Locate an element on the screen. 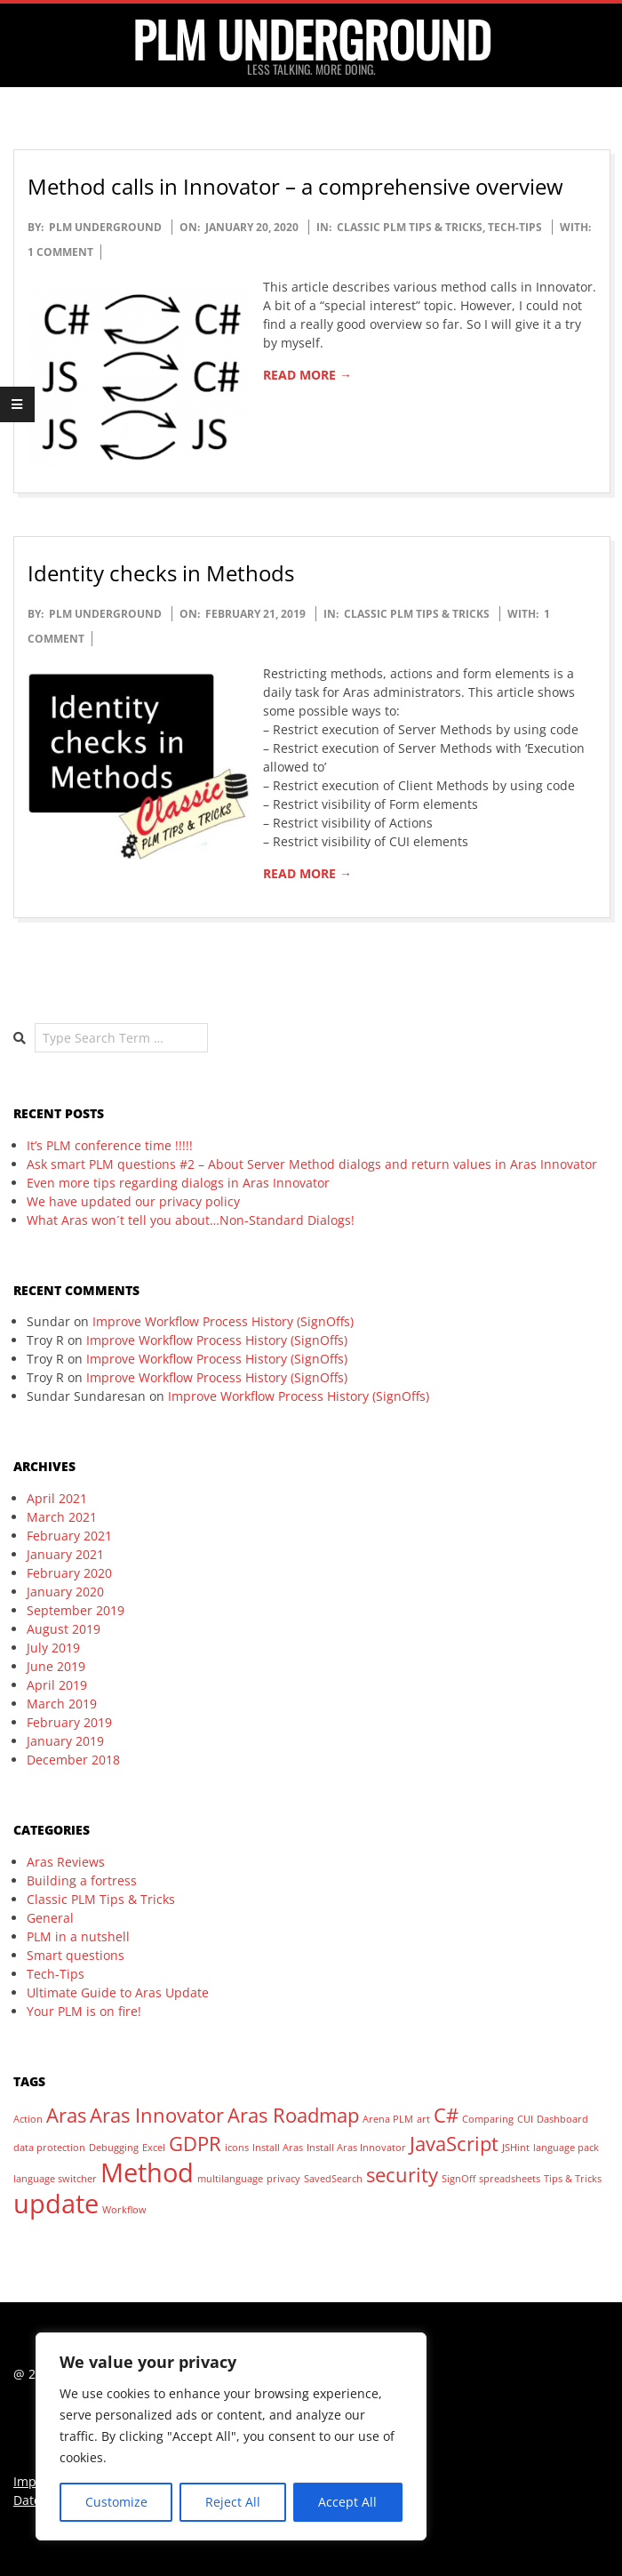  Aras Innovator [Aras Innovator (2 items)] is located at coordinates (157, 2115).